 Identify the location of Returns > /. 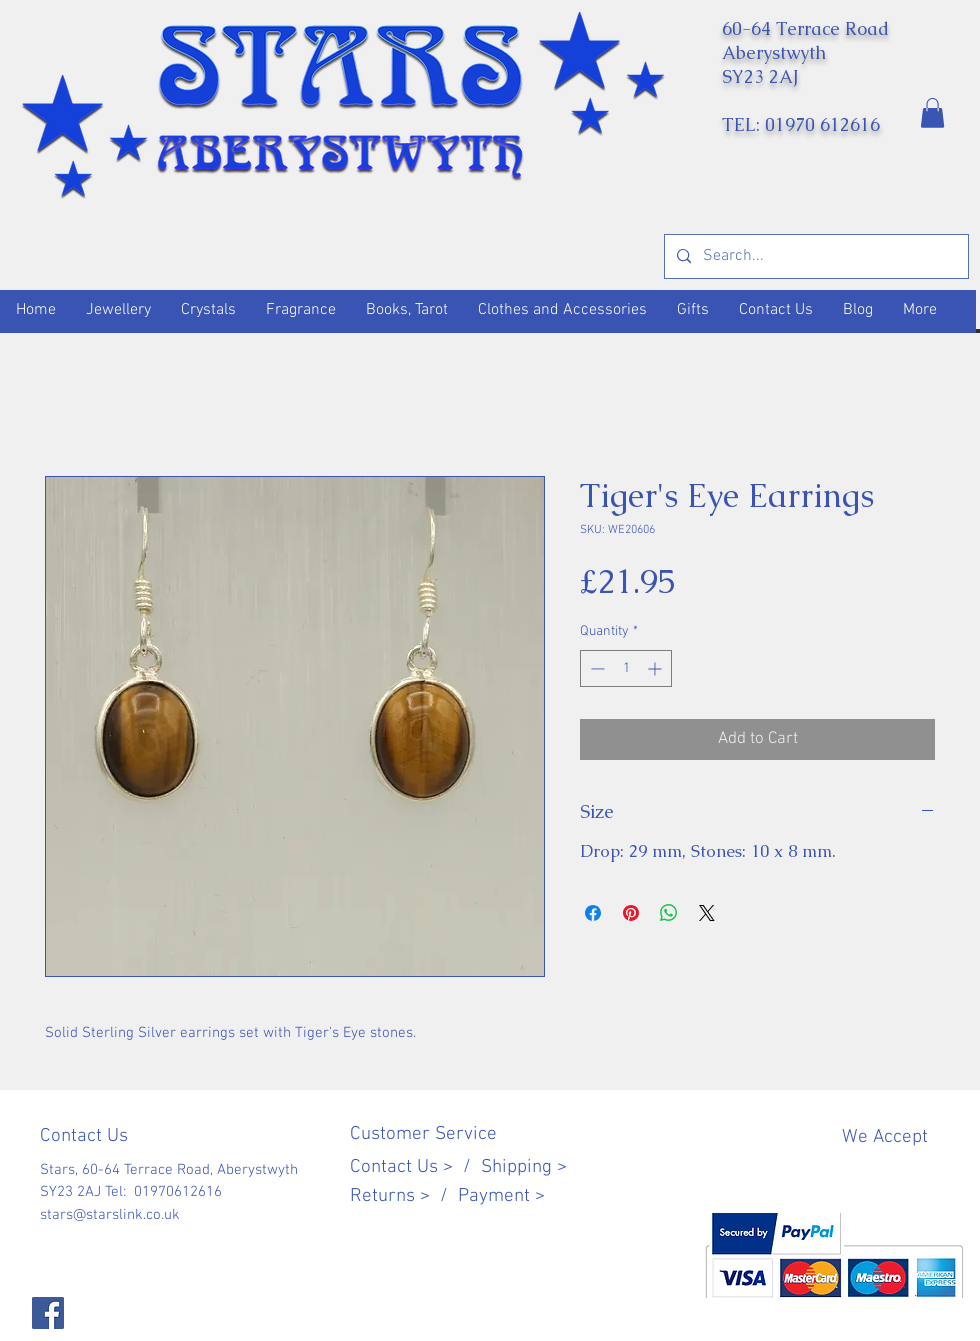
(404, 1196).